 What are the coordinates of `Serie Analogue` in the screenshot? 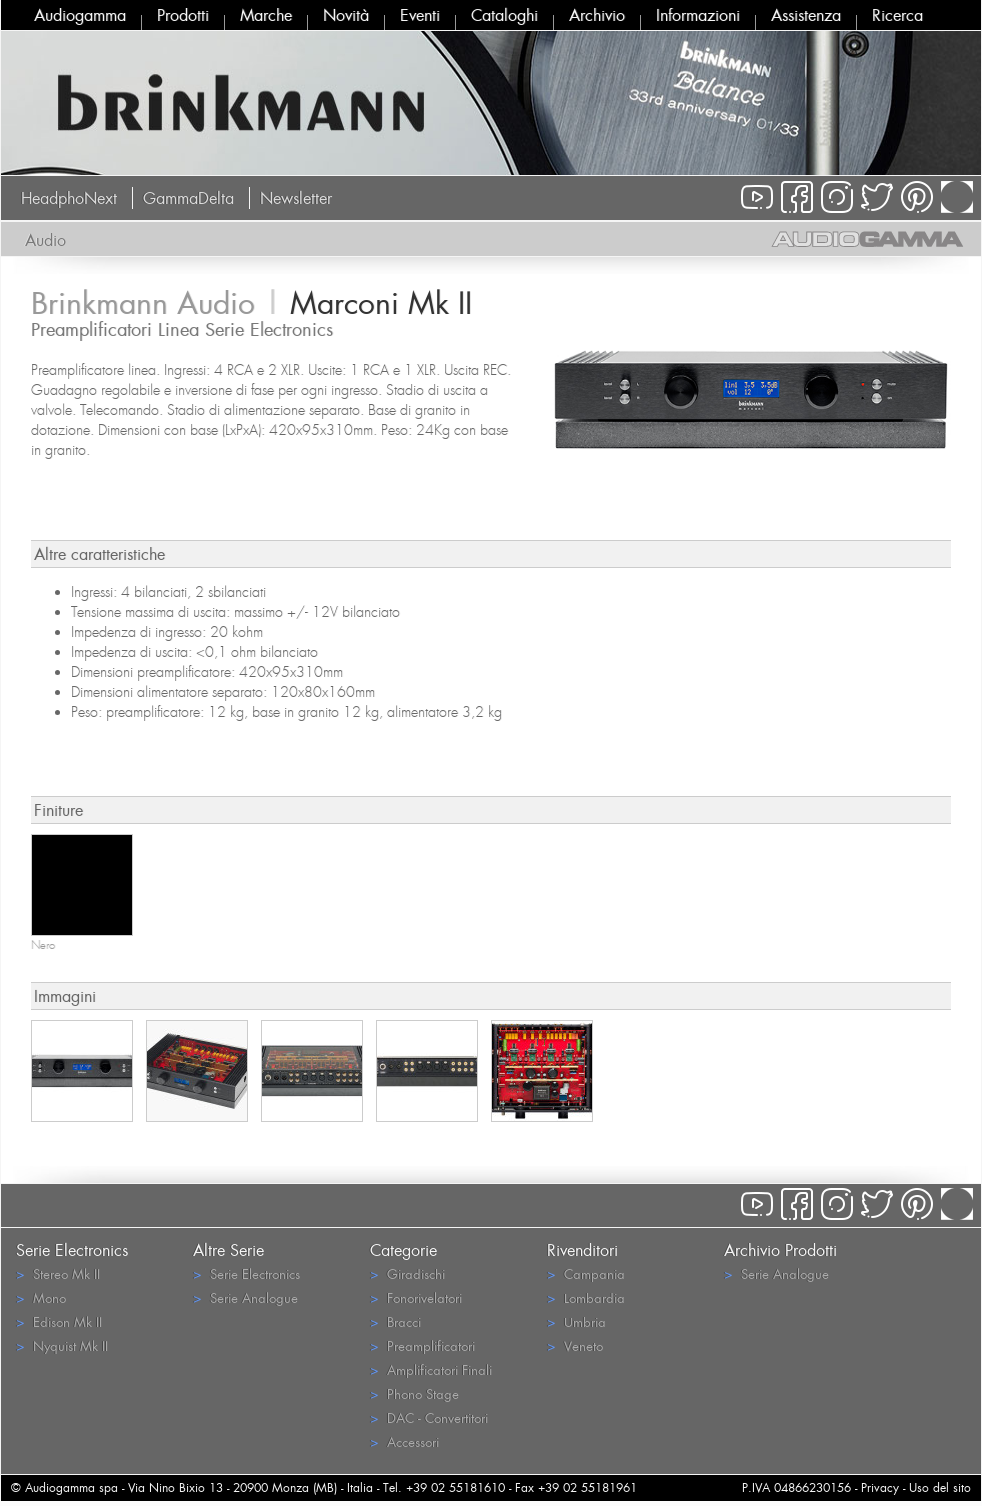 It's located at (245, 1297).